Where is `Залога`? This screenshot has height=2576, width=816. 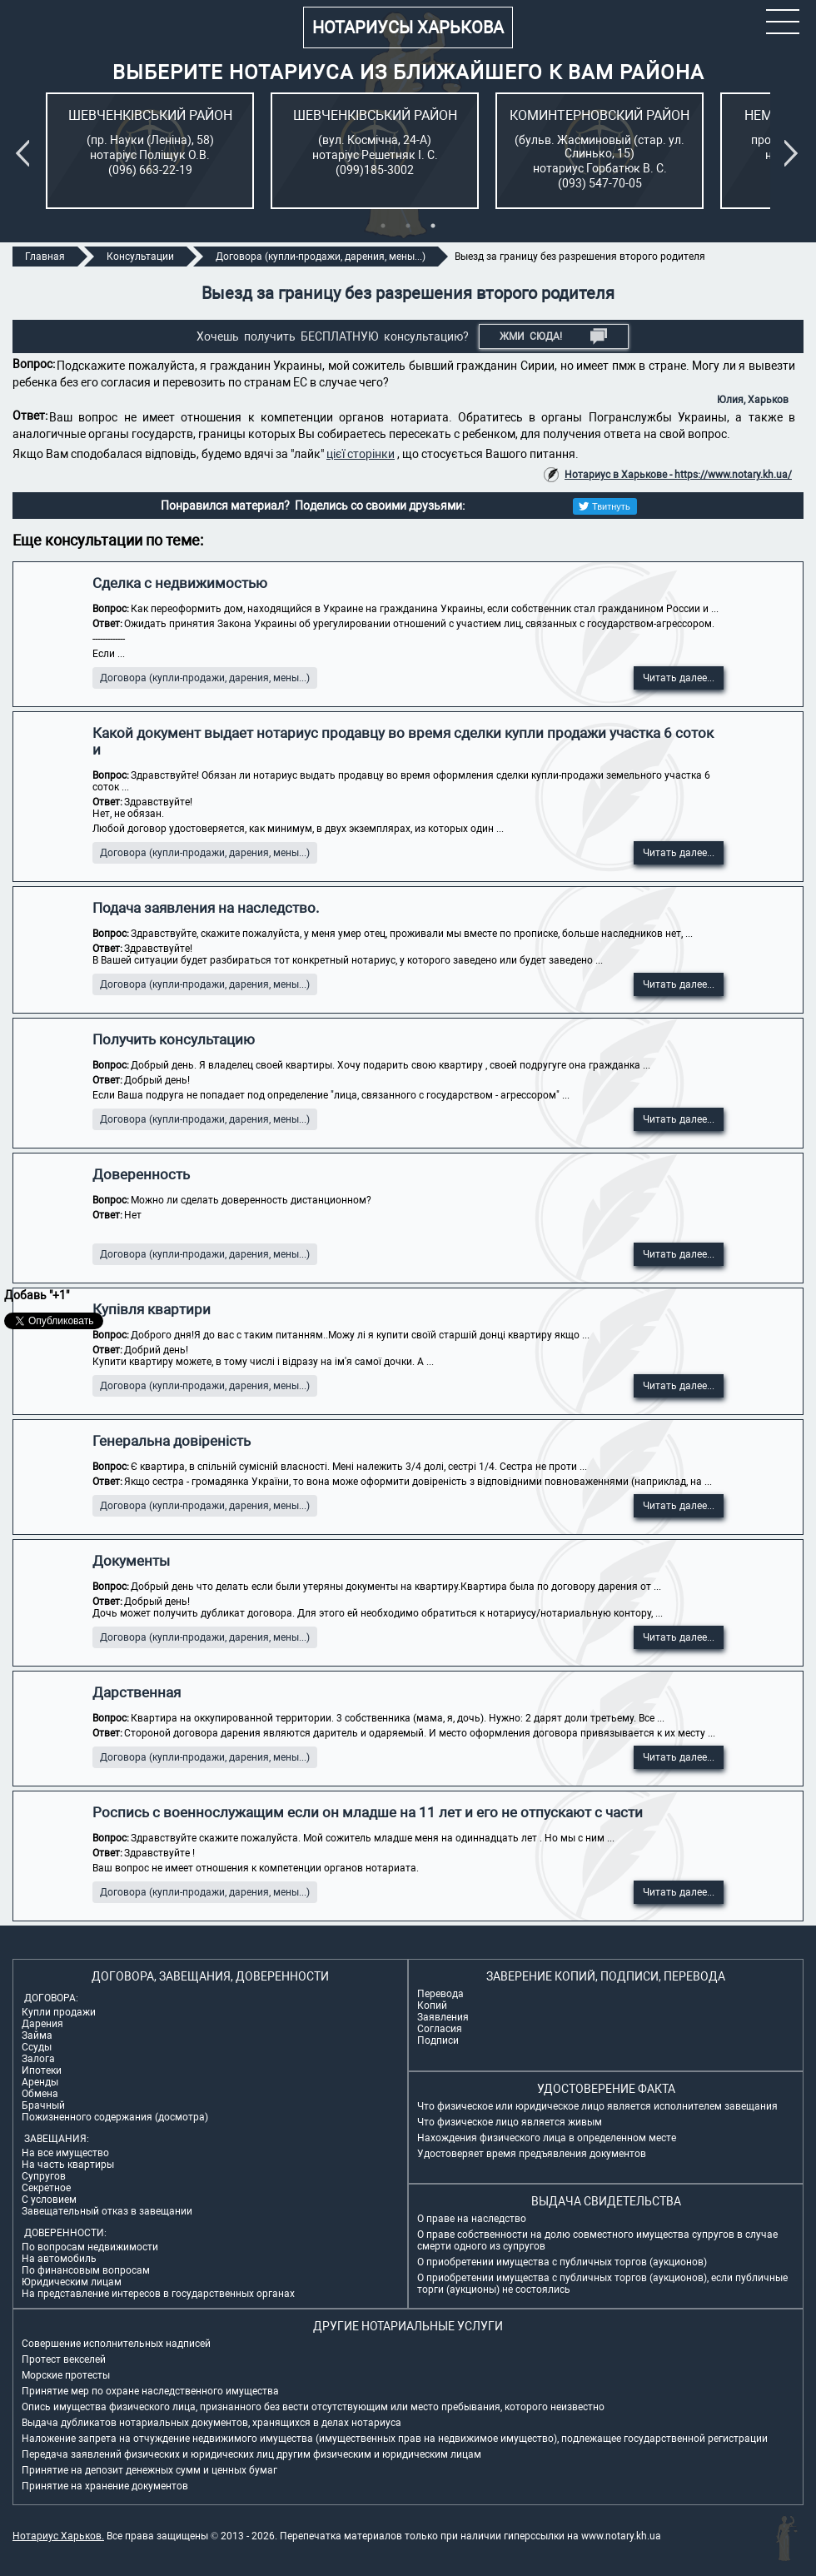
Залога is located at coordinates (38, 2059).